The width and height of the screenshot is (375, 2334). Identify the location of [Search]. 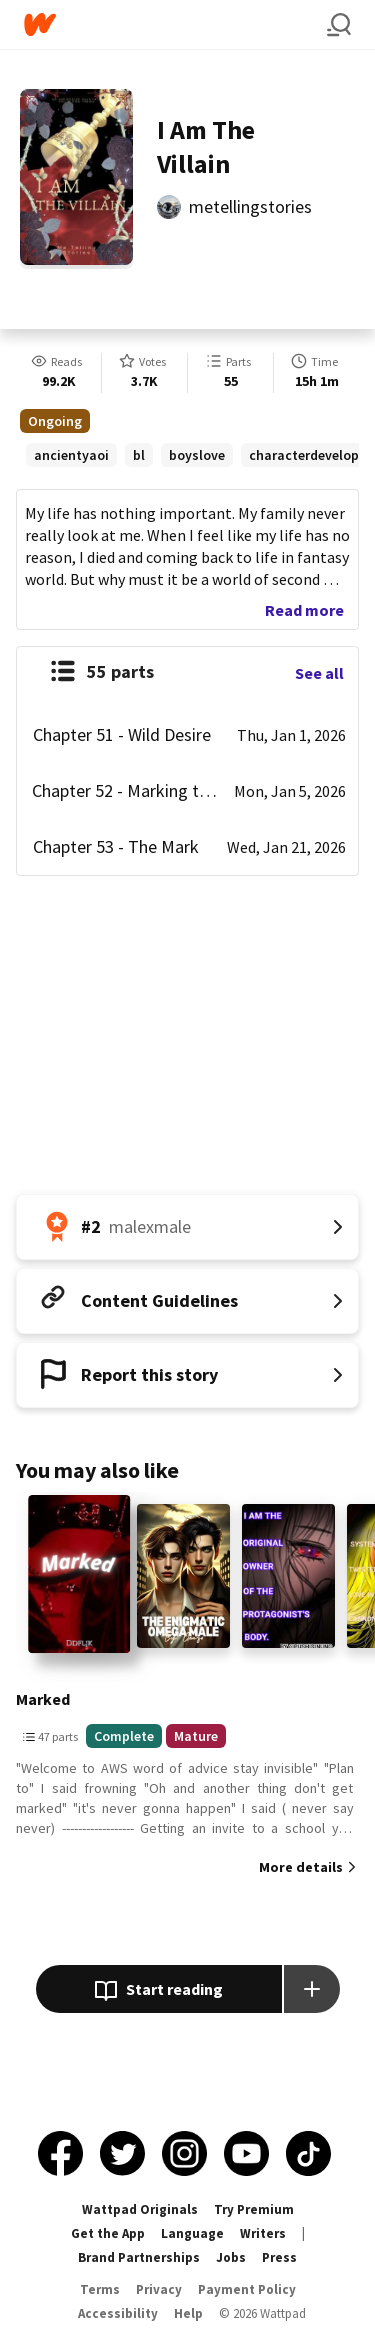
(339, 25).